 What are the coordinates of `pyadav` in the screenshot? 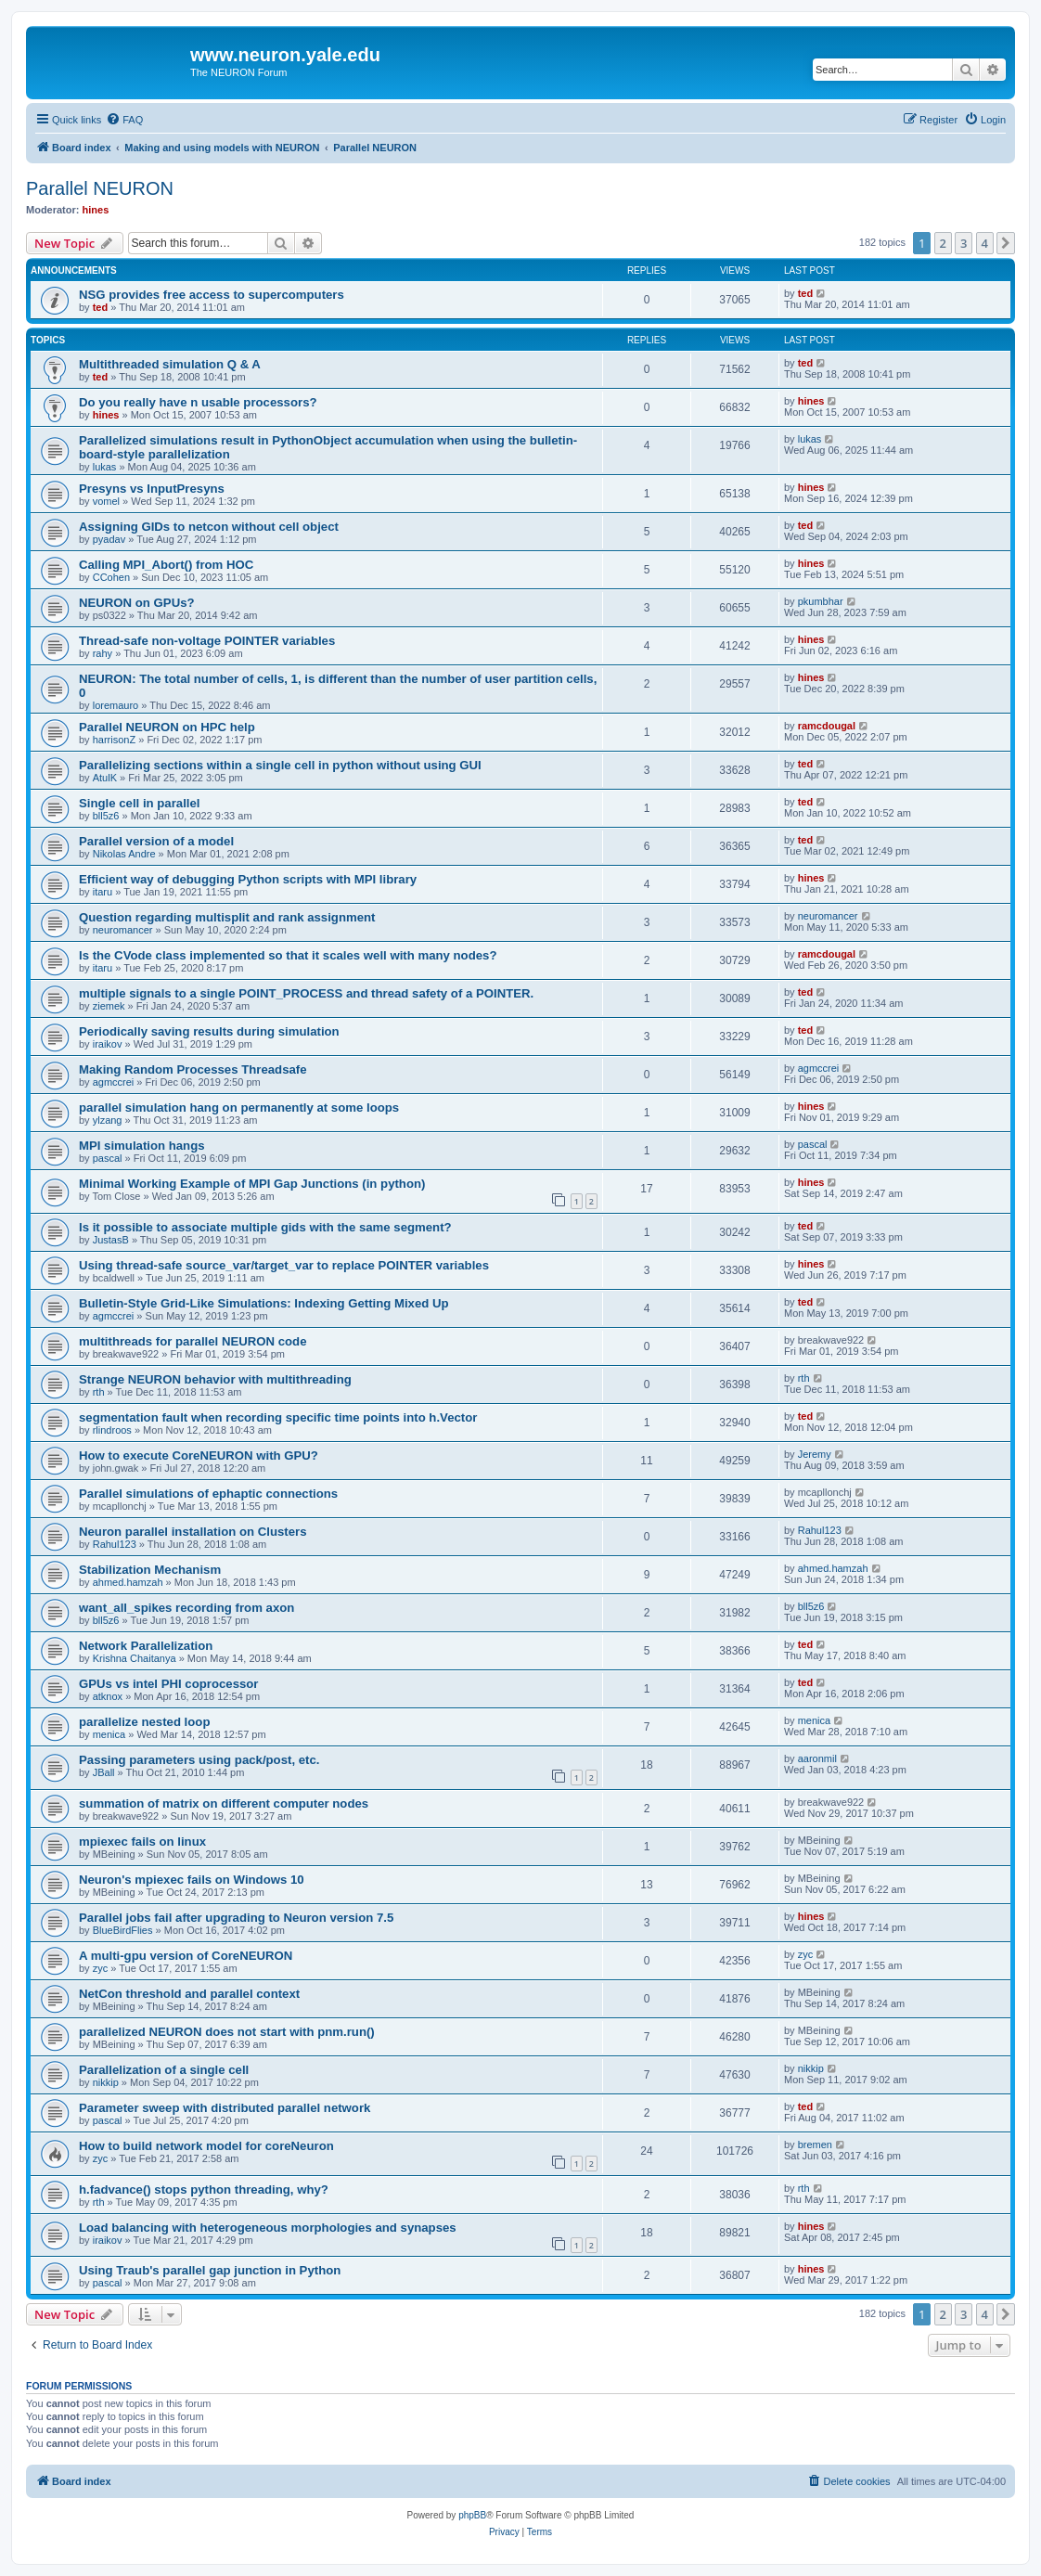 It's located at (109, 539).